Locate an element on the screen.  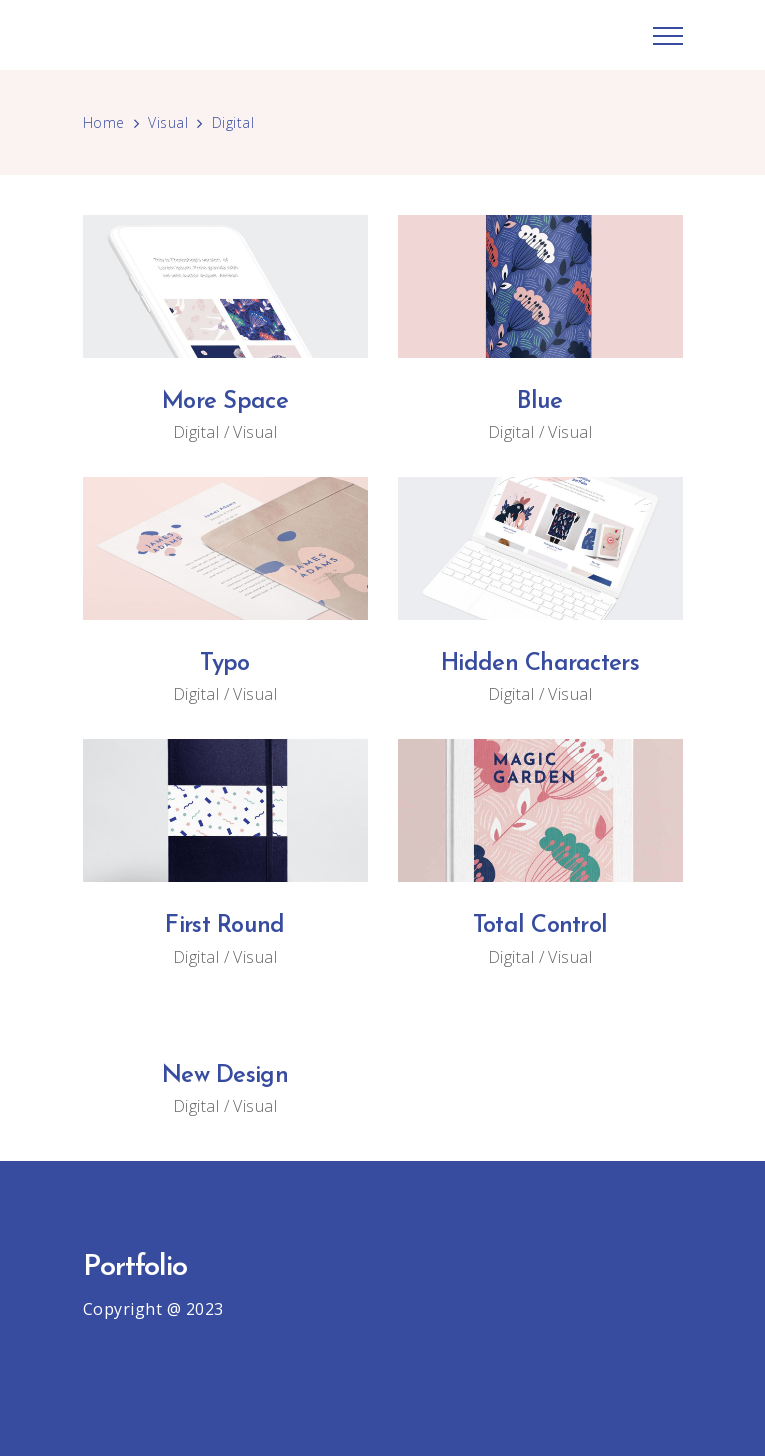
Visual is located at coordinates (168, 122).